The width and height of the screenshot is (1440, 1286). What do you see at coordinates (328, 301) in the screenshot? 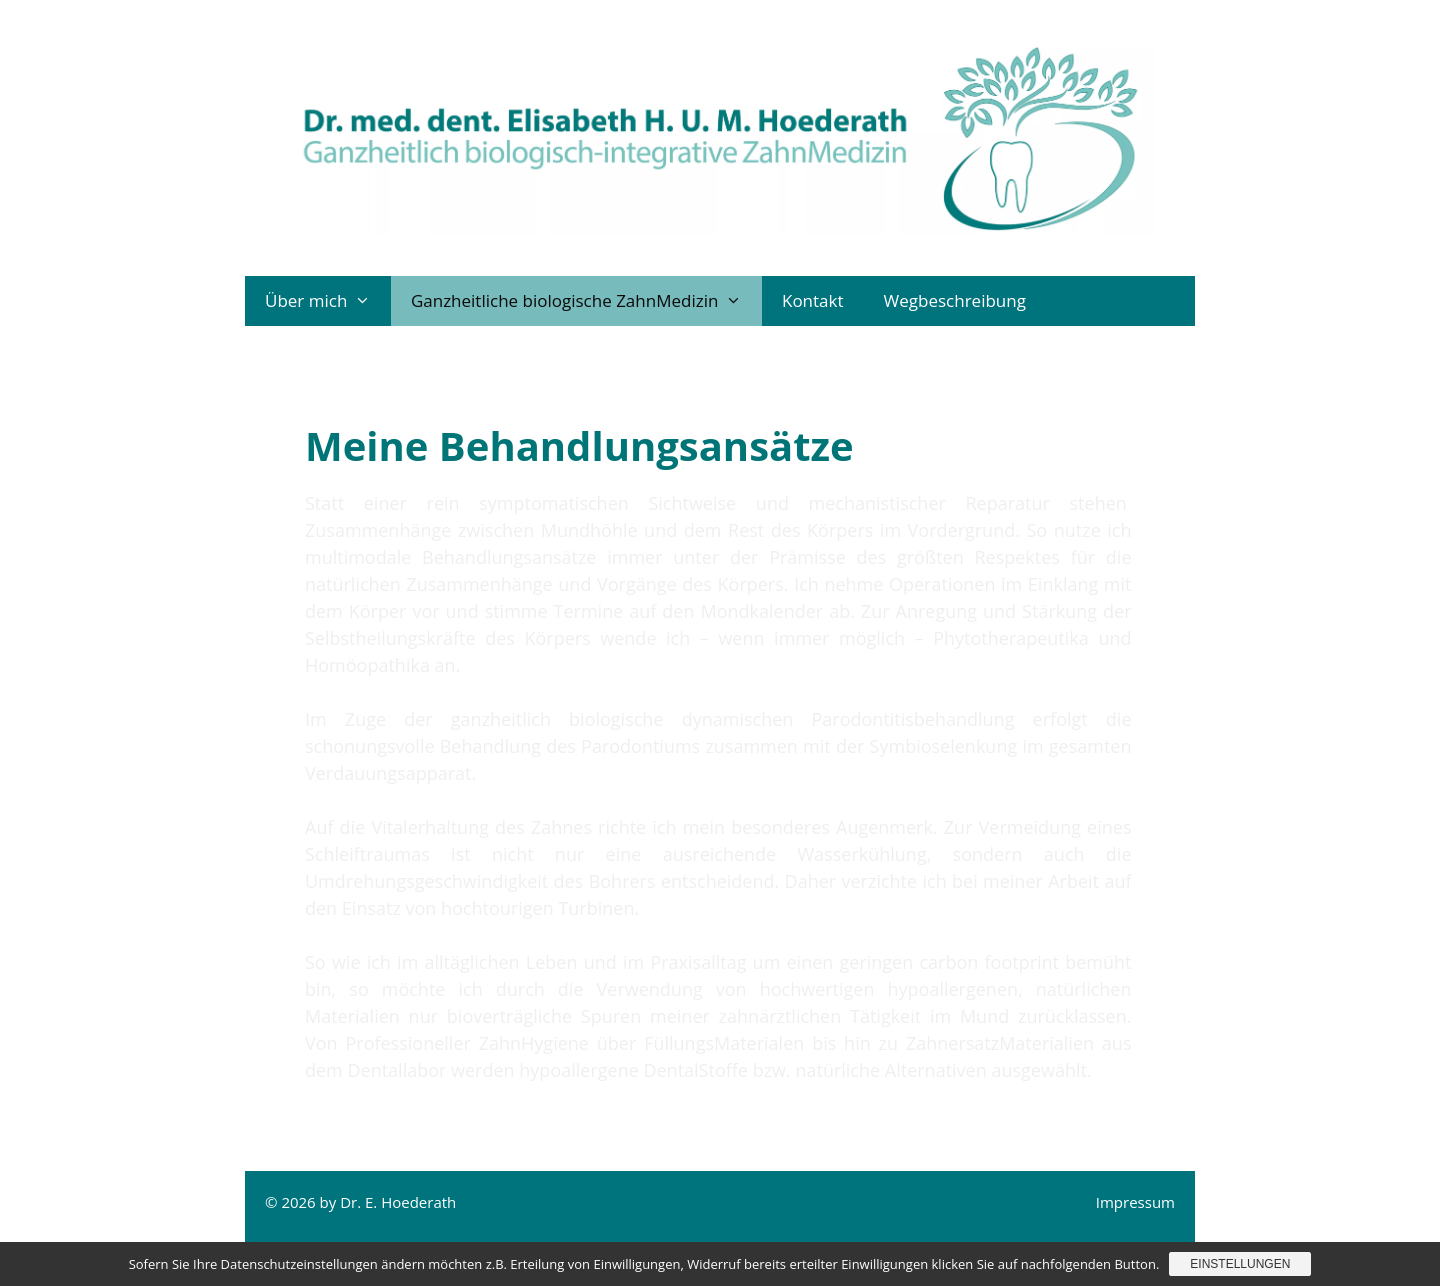
I see `Über mich` at bounding box center [328, 301].